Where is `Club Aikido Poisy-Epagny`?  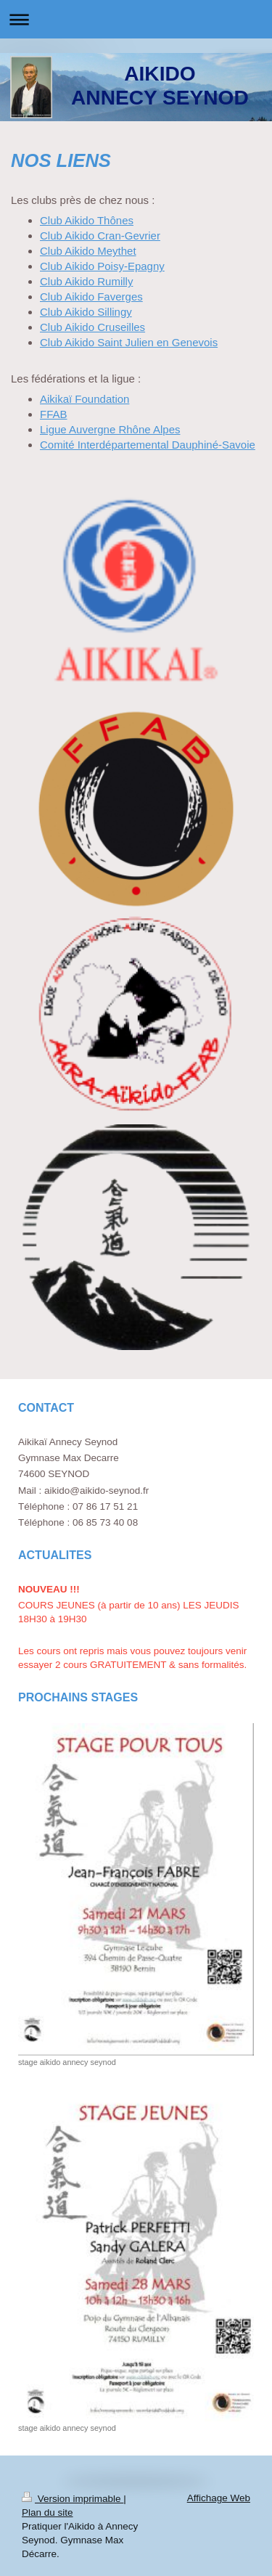 Club Aikido Poisy-Epagny is located at coordinates (102, 266).